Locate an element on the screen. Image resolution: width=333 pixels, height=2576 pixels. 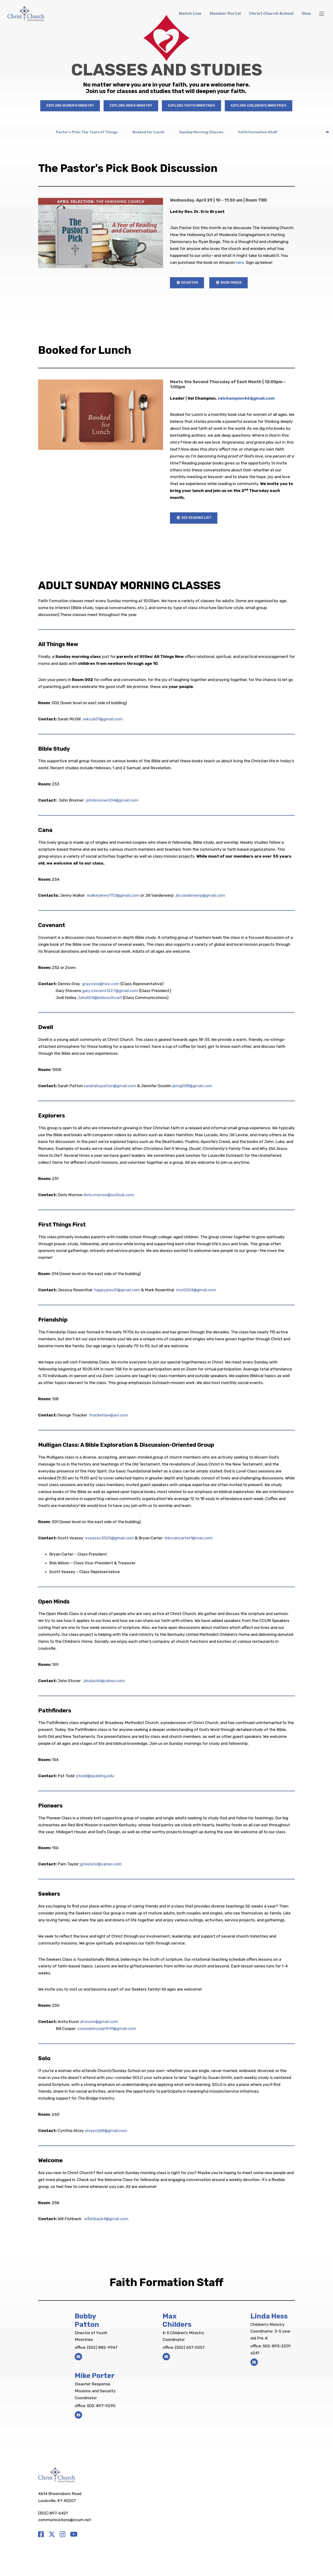
jbmg008@gmail.com is located at coordinates (192, 1106).